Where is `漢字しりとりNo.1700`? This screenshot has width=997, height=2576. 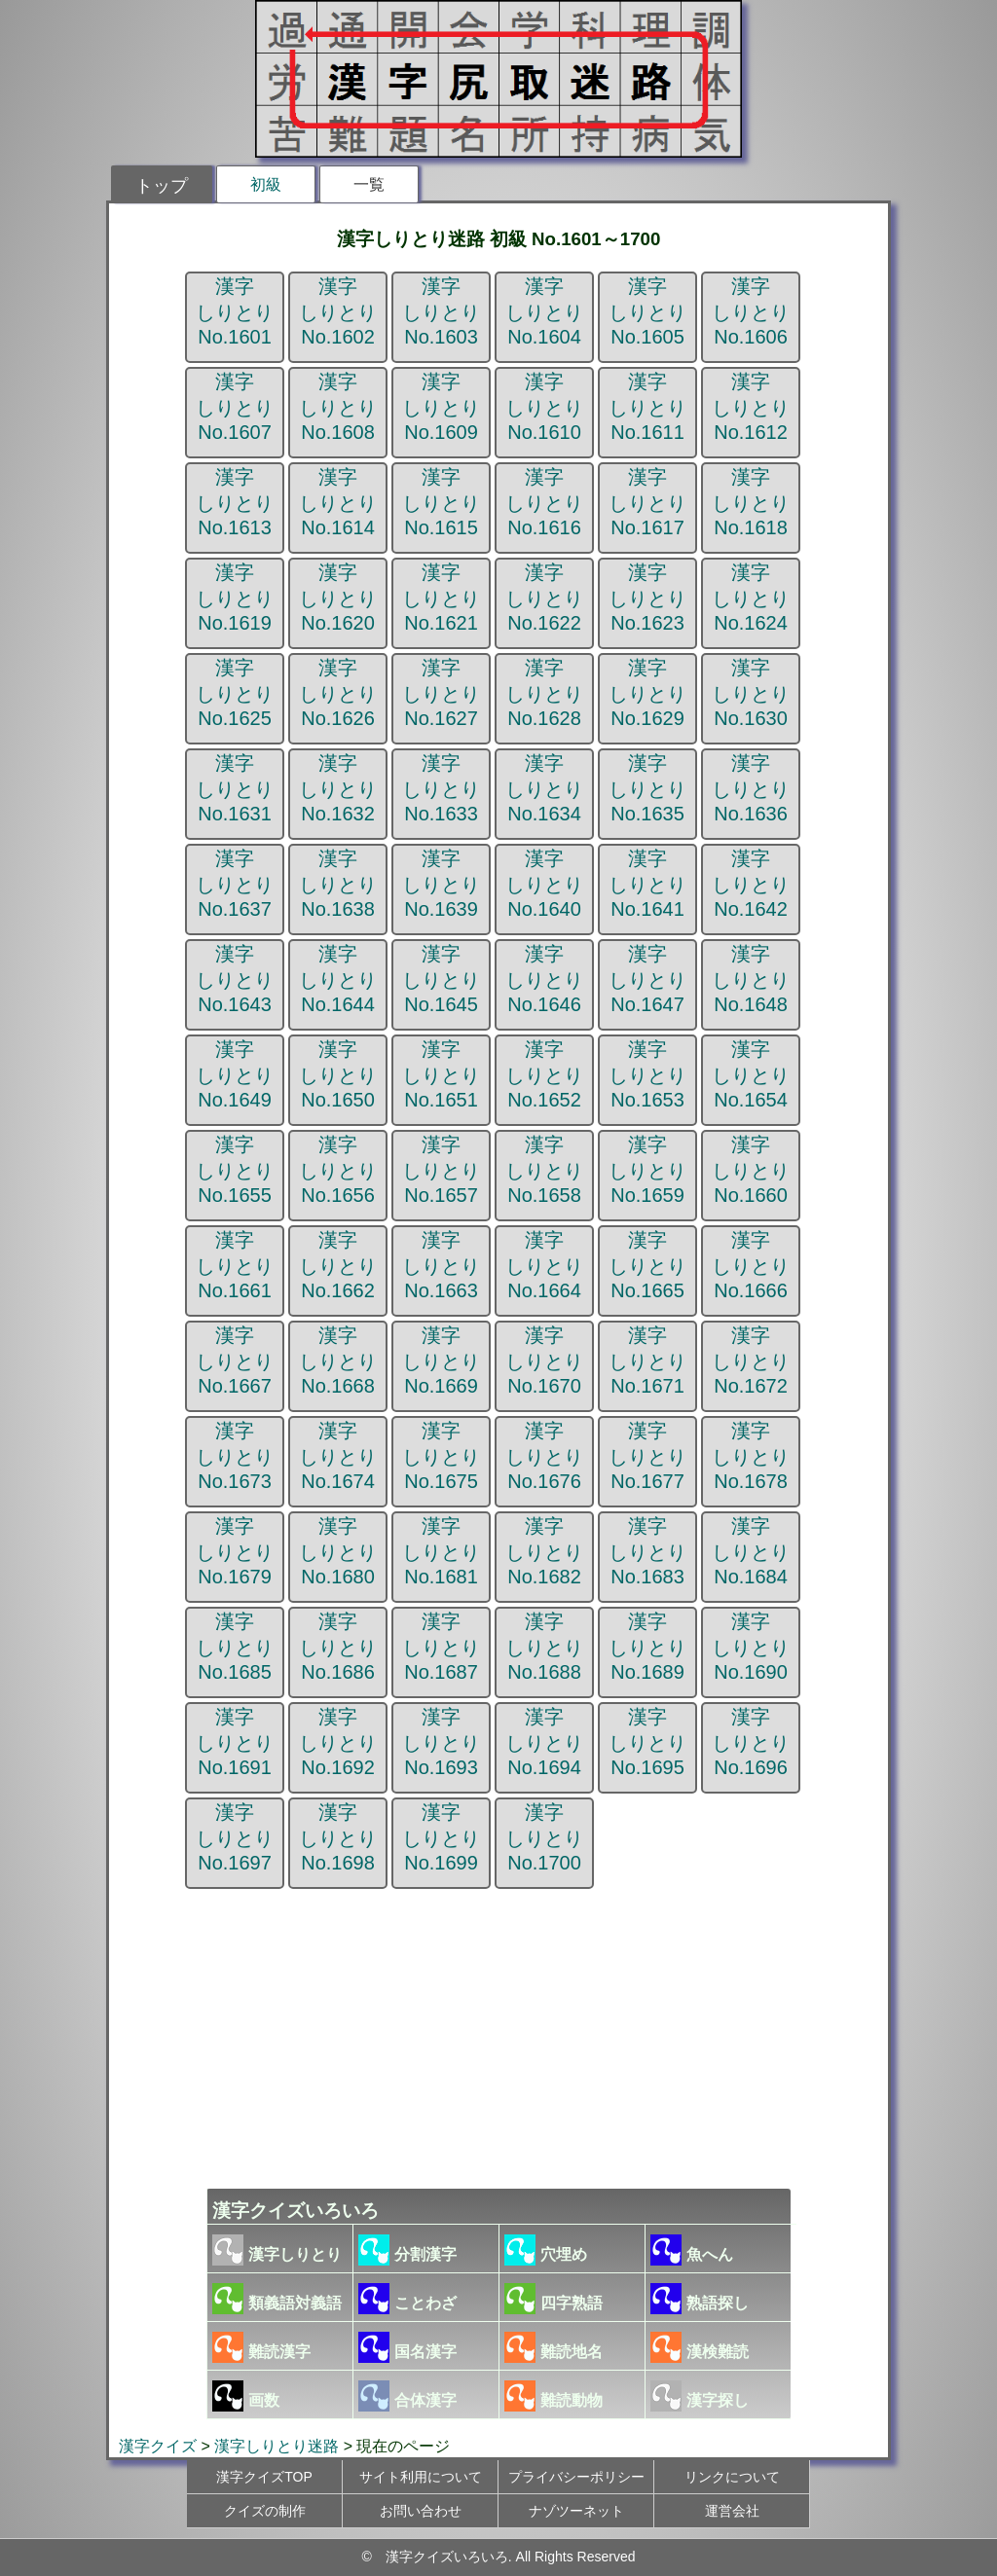
漢字しりとりNo.1700 is located at coordinates (544, 1837).